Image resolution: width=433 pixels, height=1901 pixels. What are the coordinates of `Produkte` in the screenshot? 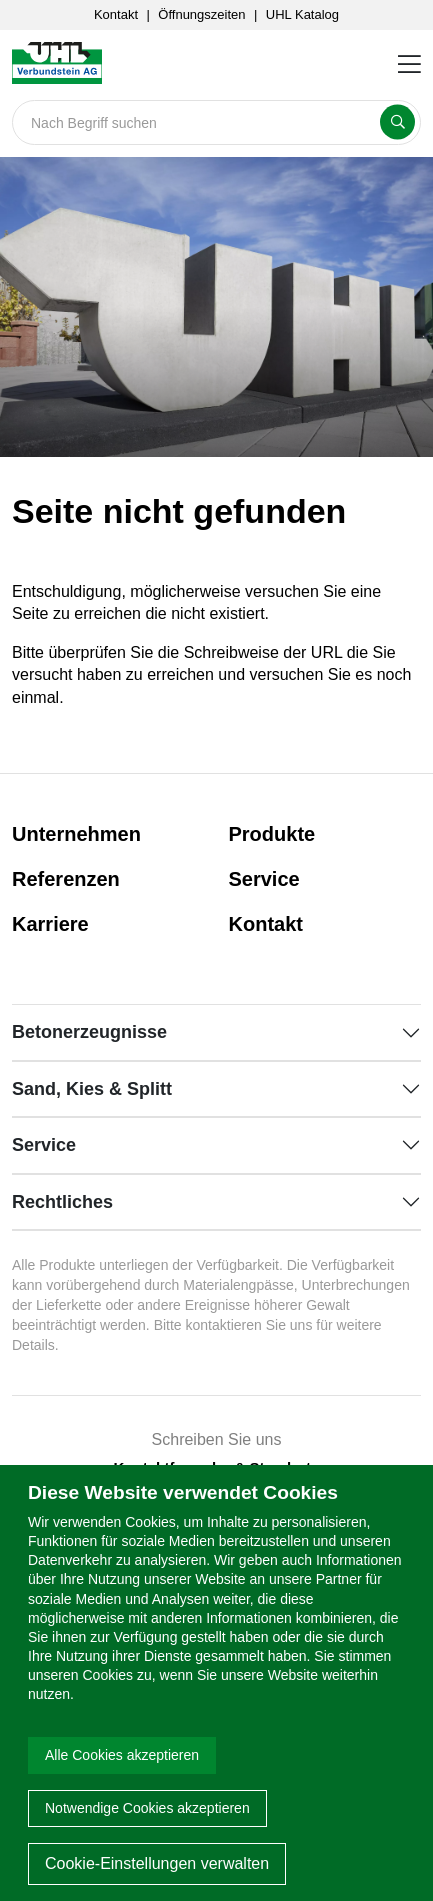 It's located at (272, 834).